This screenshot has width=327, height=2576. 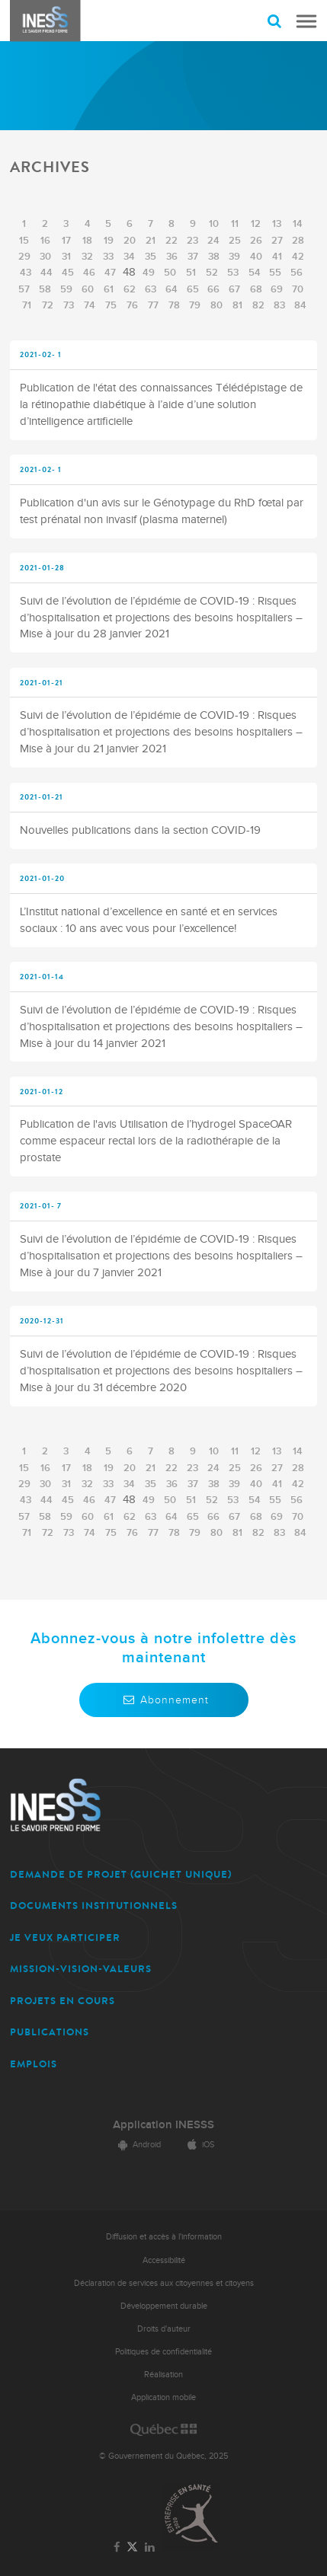 I want to click on 72, so click(x=47, y=305).